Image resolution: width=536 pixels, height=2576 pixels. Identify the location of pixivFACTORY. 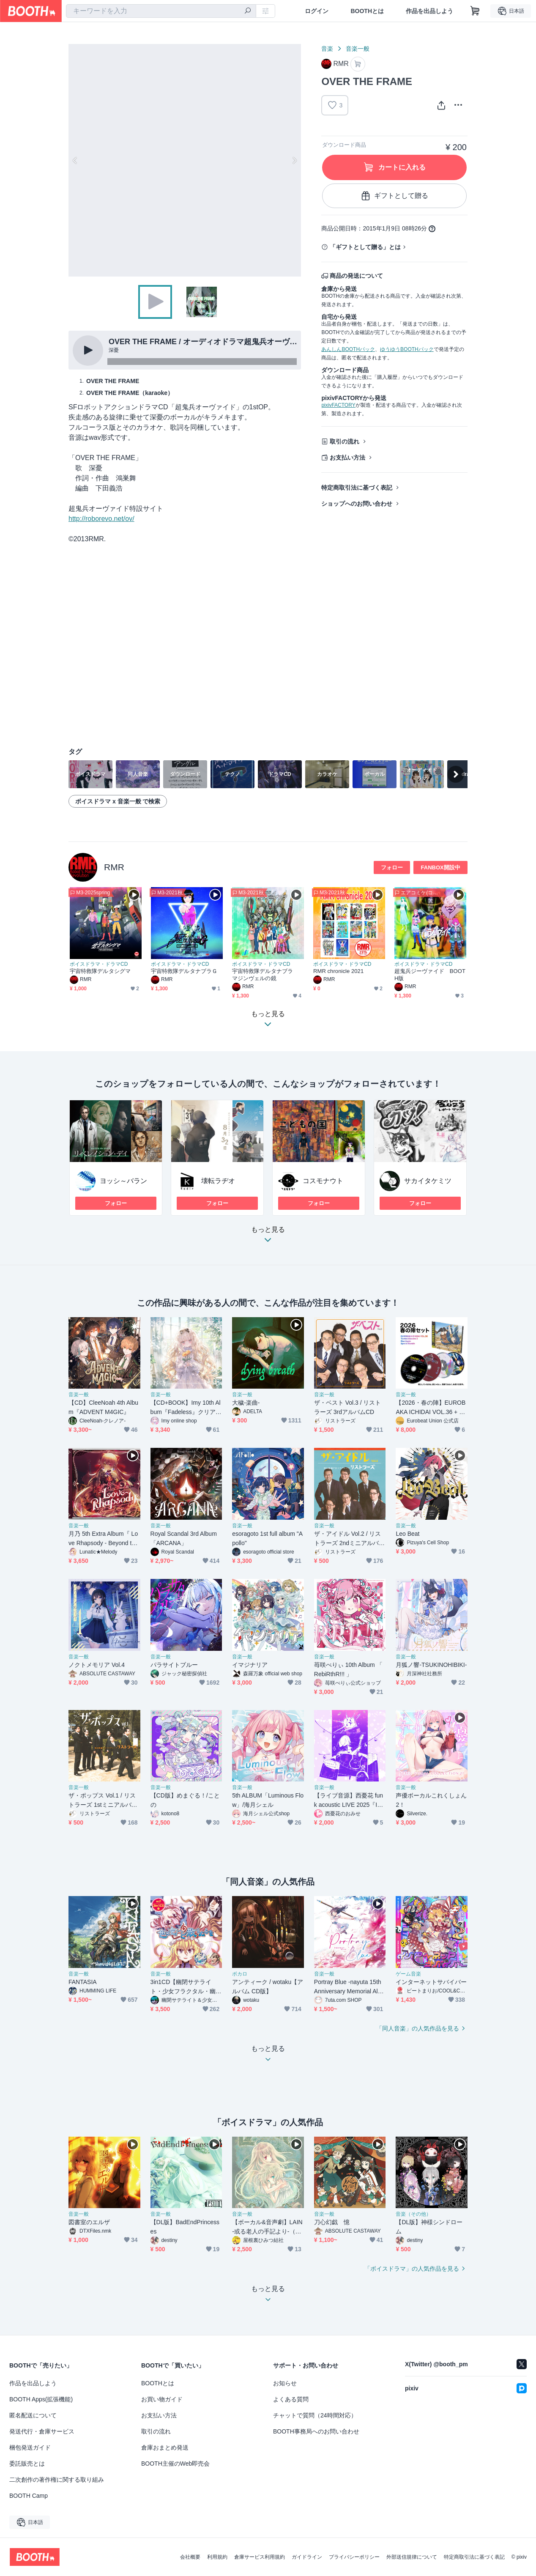
(338, 405).